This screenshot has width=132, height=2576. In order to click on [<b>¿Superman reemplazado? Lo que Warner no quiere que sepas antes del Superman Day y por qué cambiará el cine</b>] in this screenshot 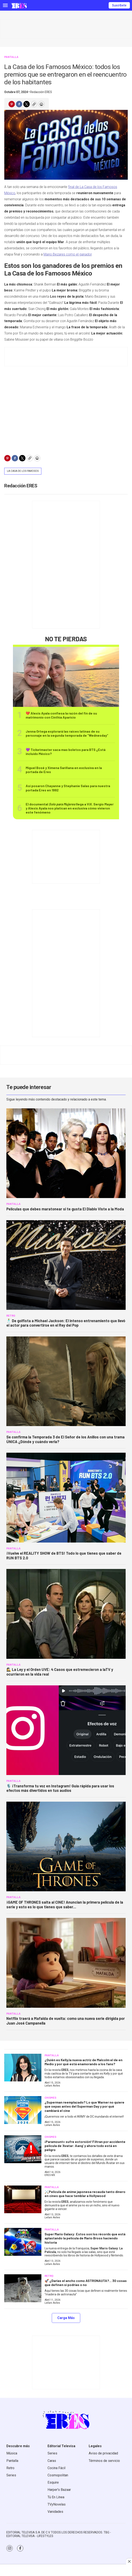, I will do `click(22, 2110)`.